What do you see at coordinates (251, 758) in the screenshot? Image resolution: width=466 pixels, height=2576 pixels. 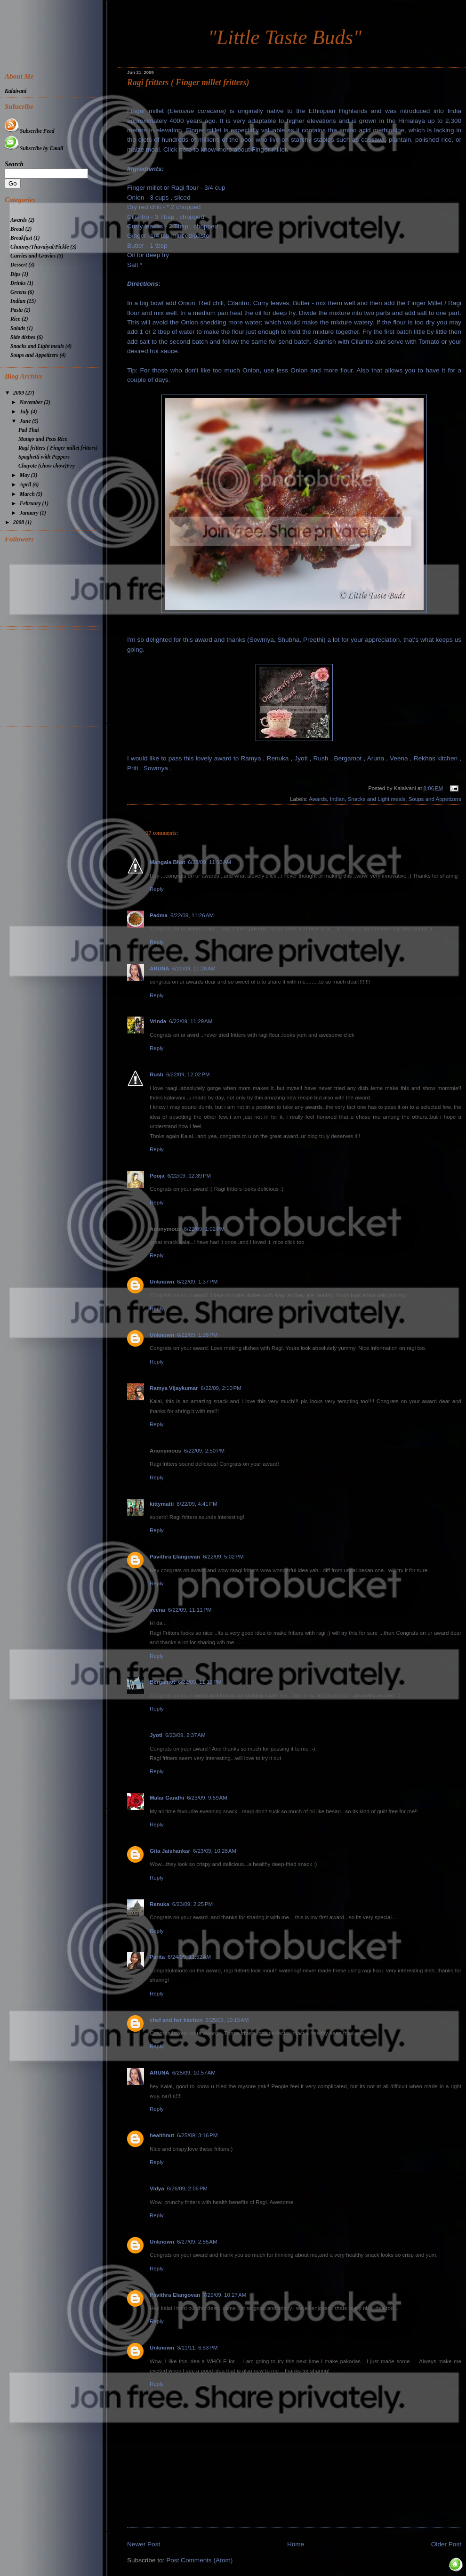 I see `Ramya` at bounding box center [251, 758].